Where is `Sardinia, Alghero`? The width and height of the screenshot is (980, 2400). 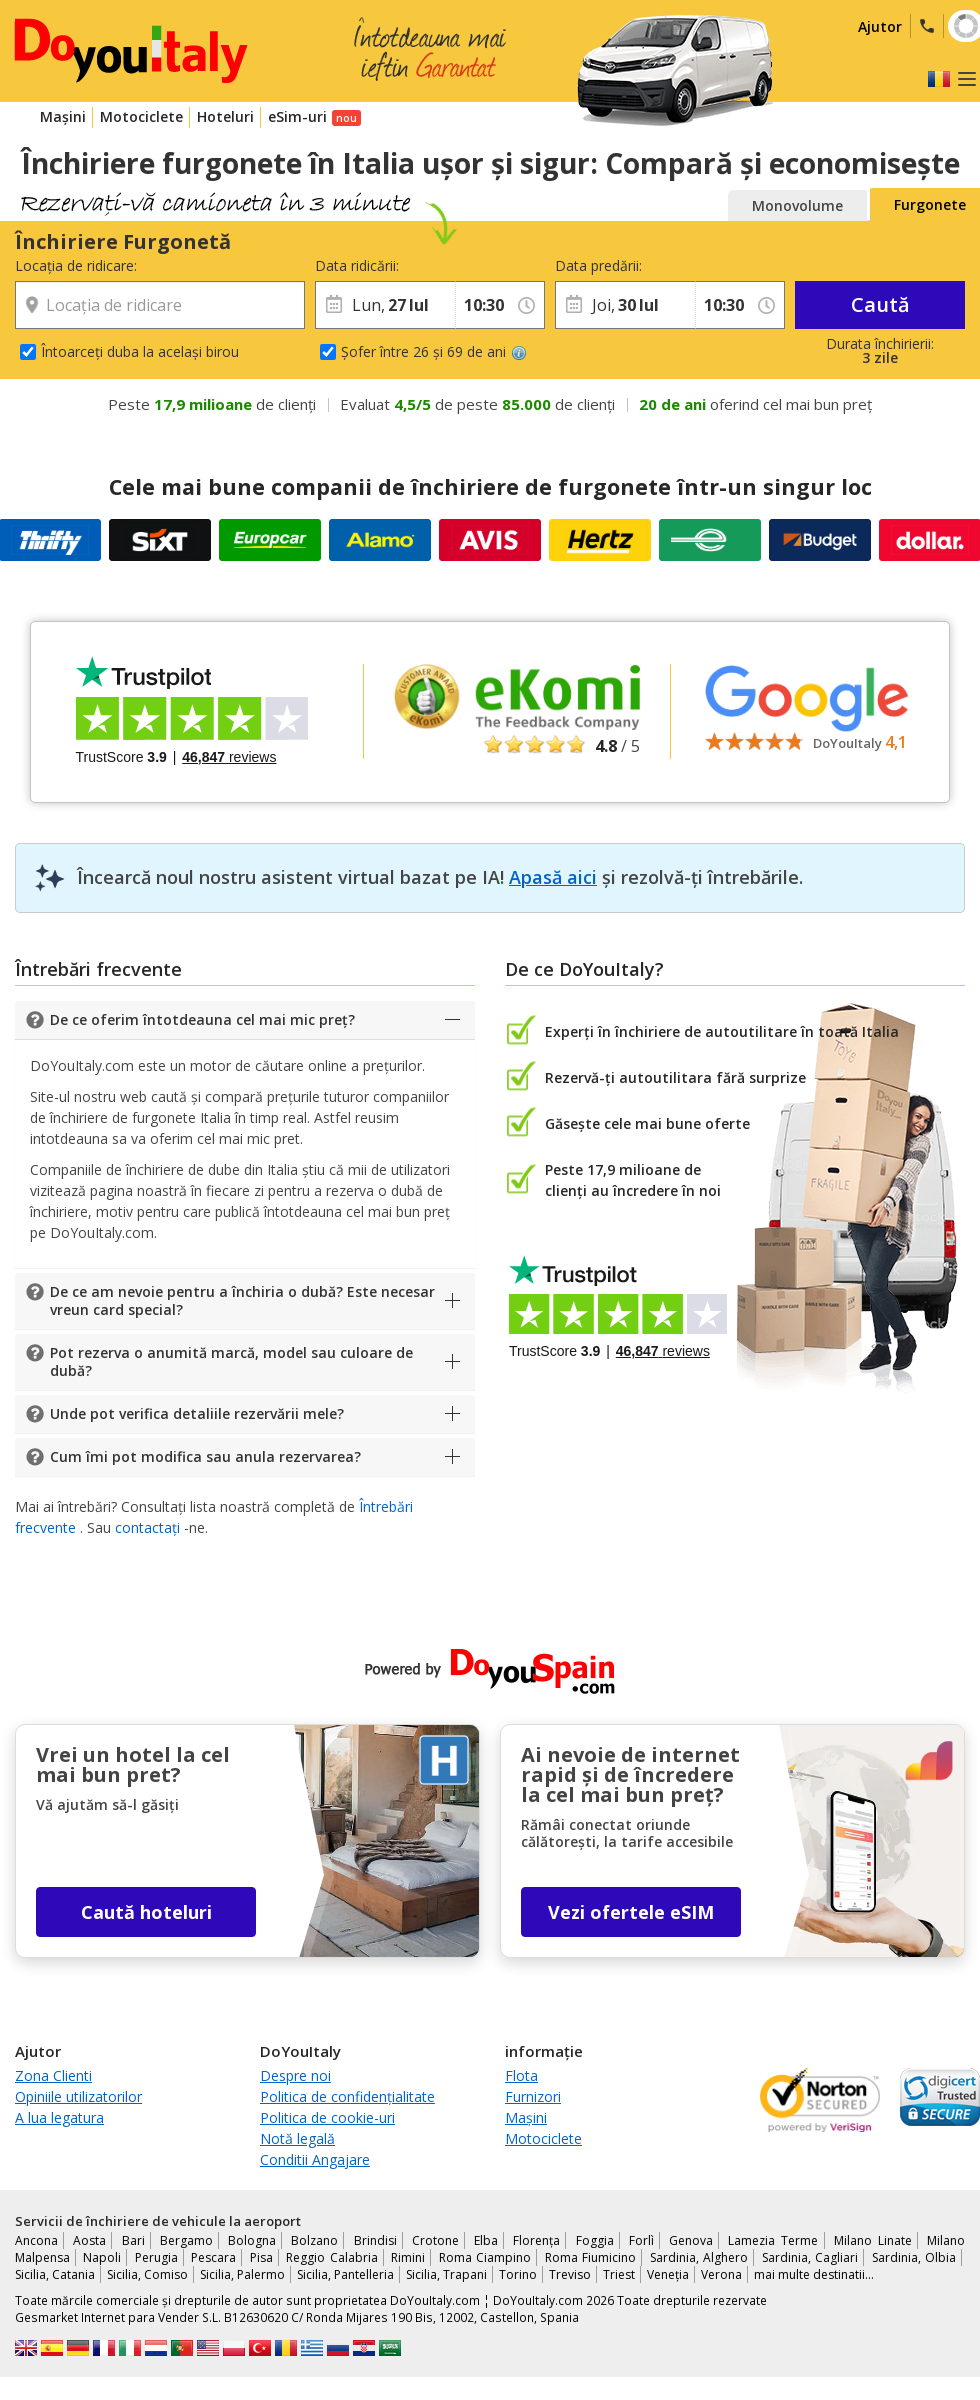
Sardinia, Alghero is located at coordinates (699, 2257).